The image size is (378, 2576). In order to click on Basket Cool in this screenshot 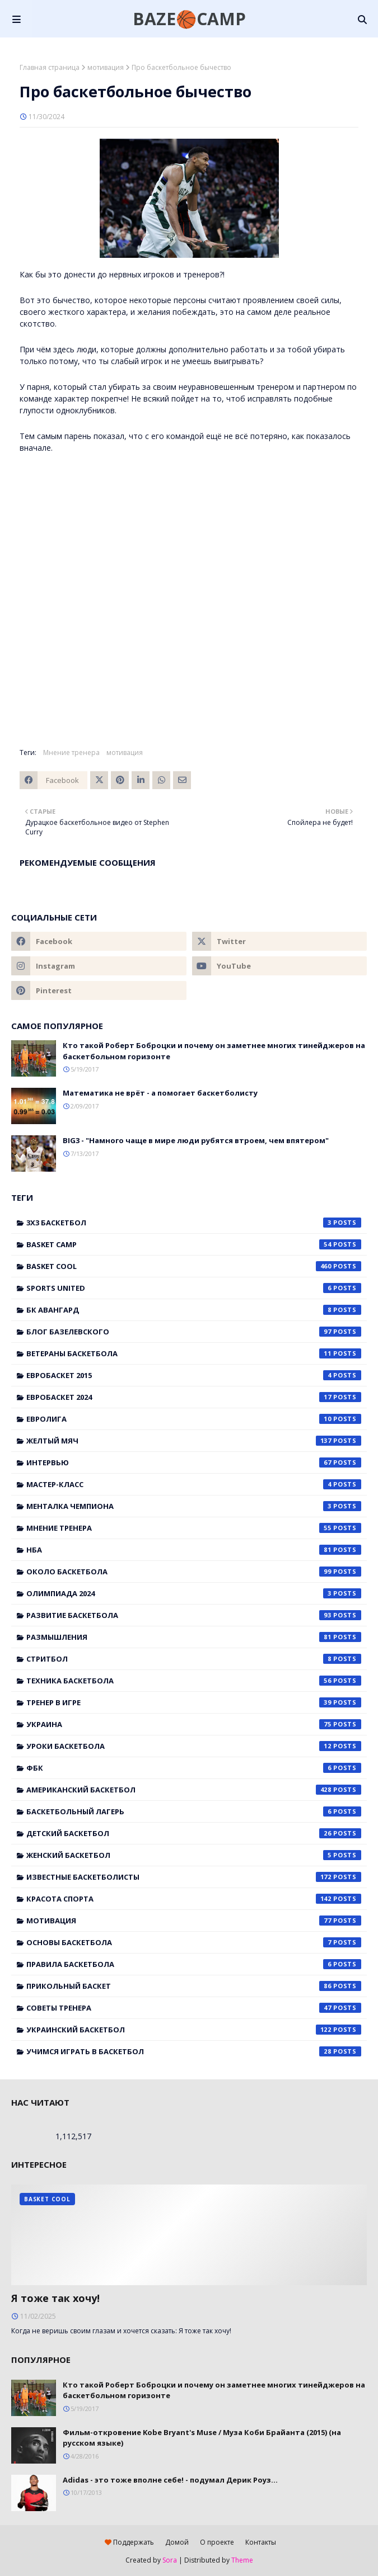, I will do `click(193, 1266)`.